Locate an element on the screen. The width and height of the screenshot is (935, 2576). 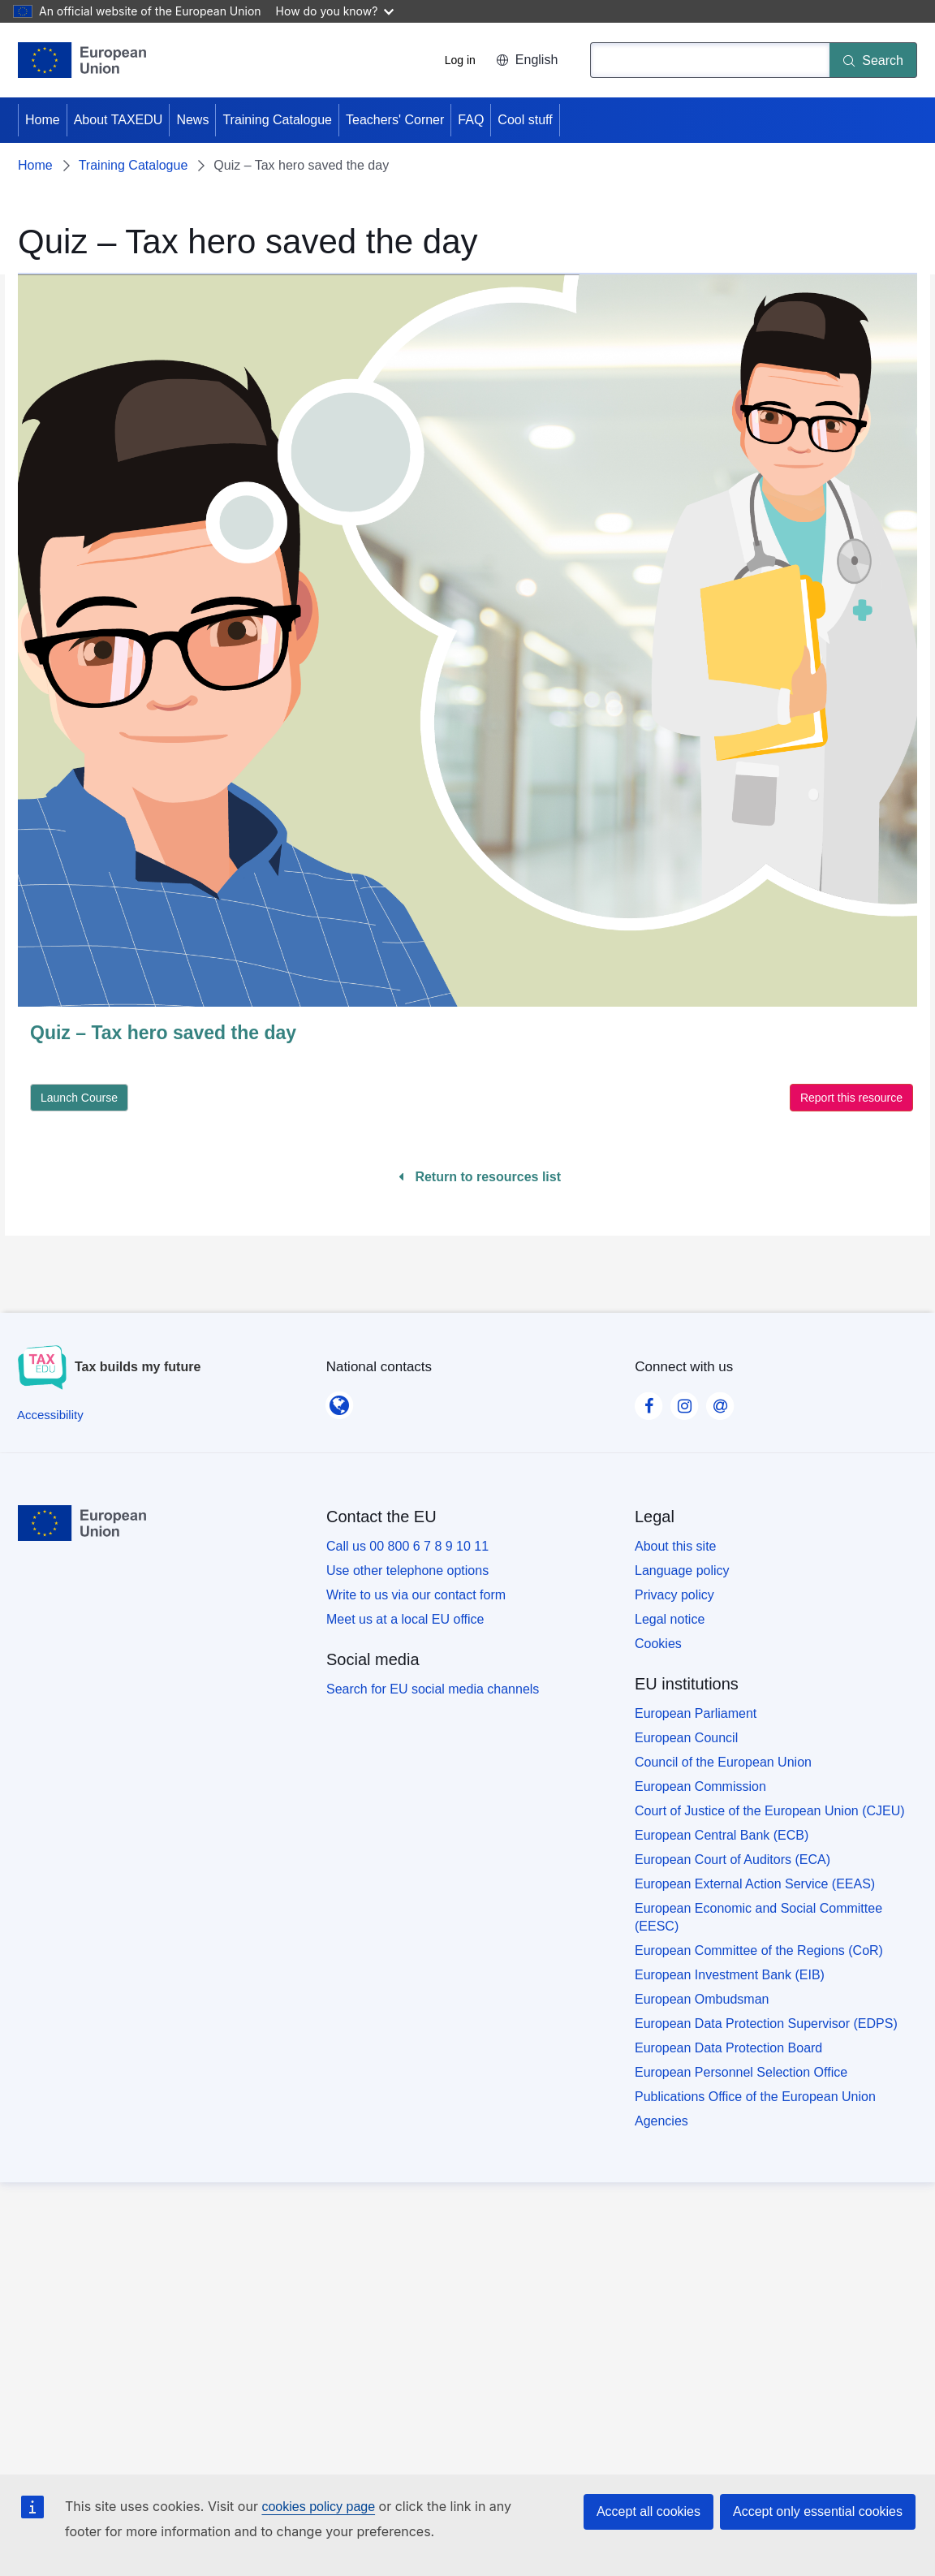
News is located at coordinates (192, 120).